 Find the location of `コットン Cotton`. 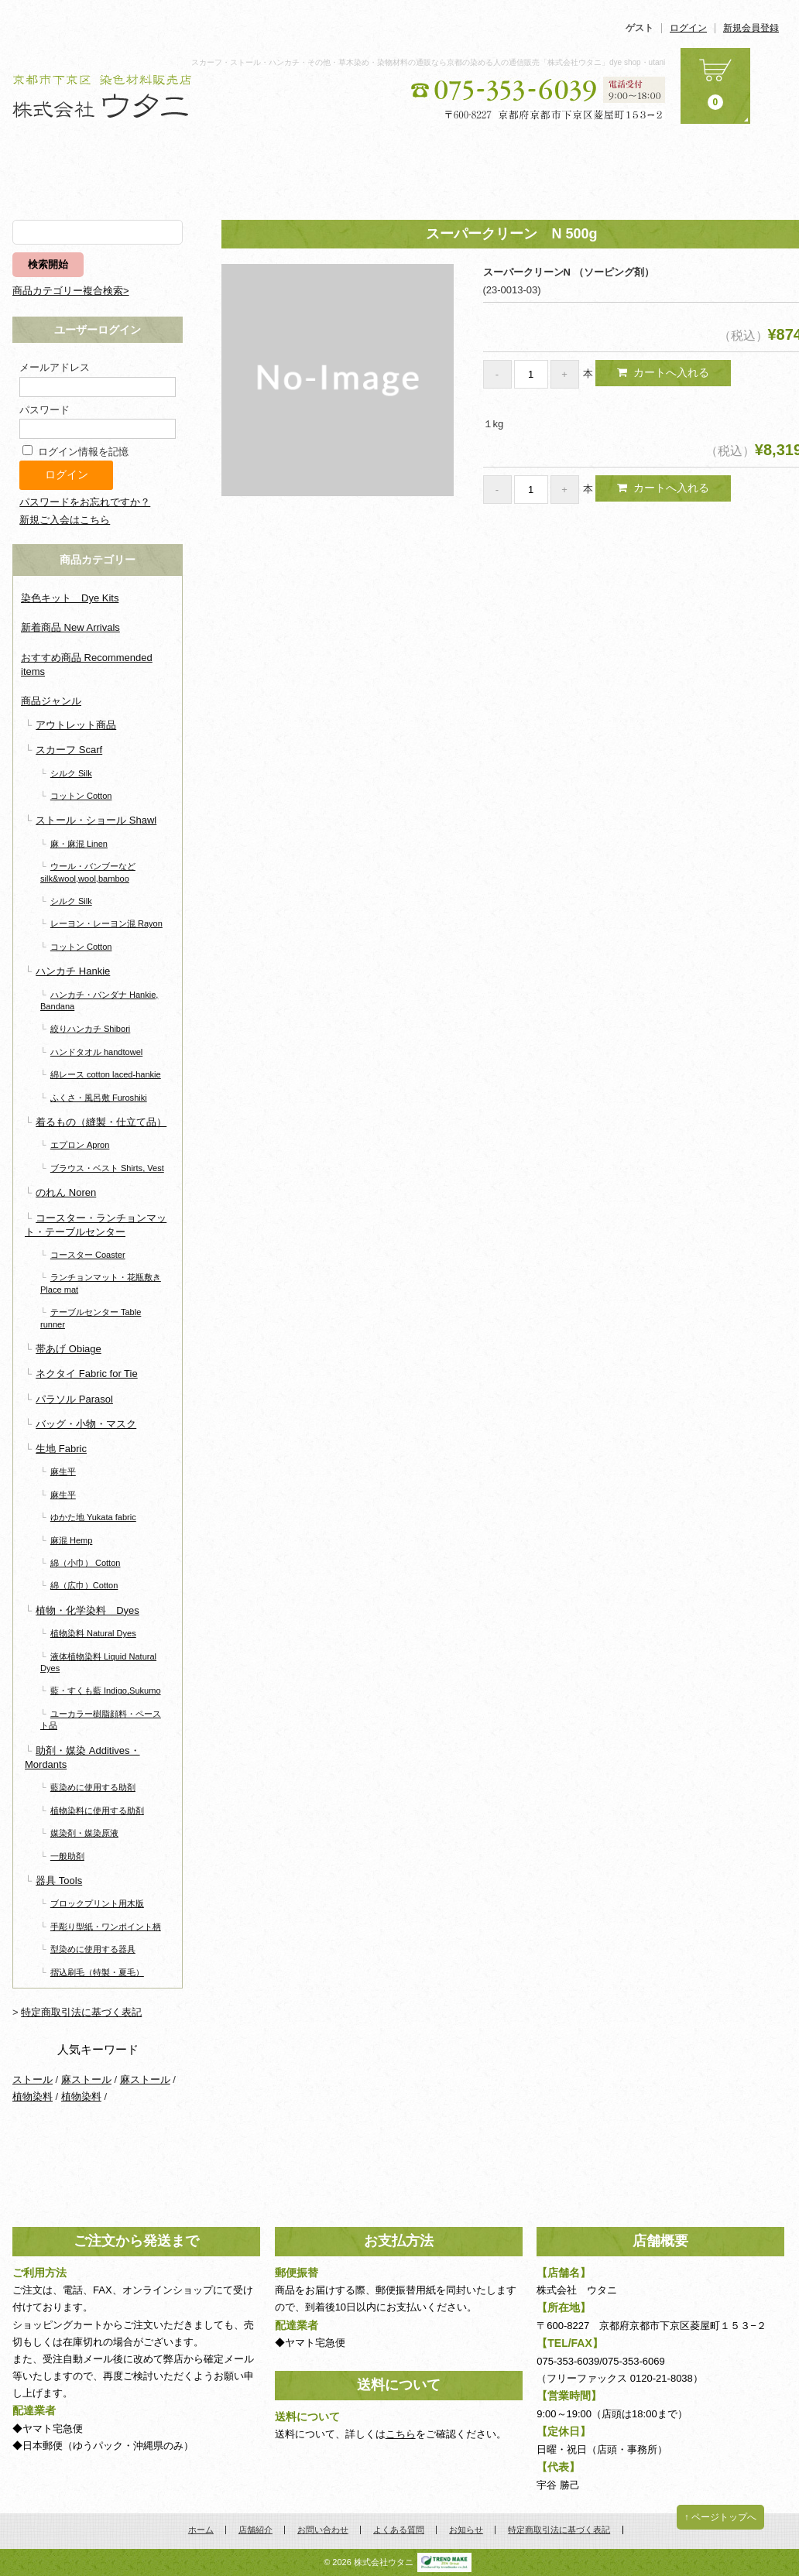

コットン Cotton is located at coordinates (81, 795).